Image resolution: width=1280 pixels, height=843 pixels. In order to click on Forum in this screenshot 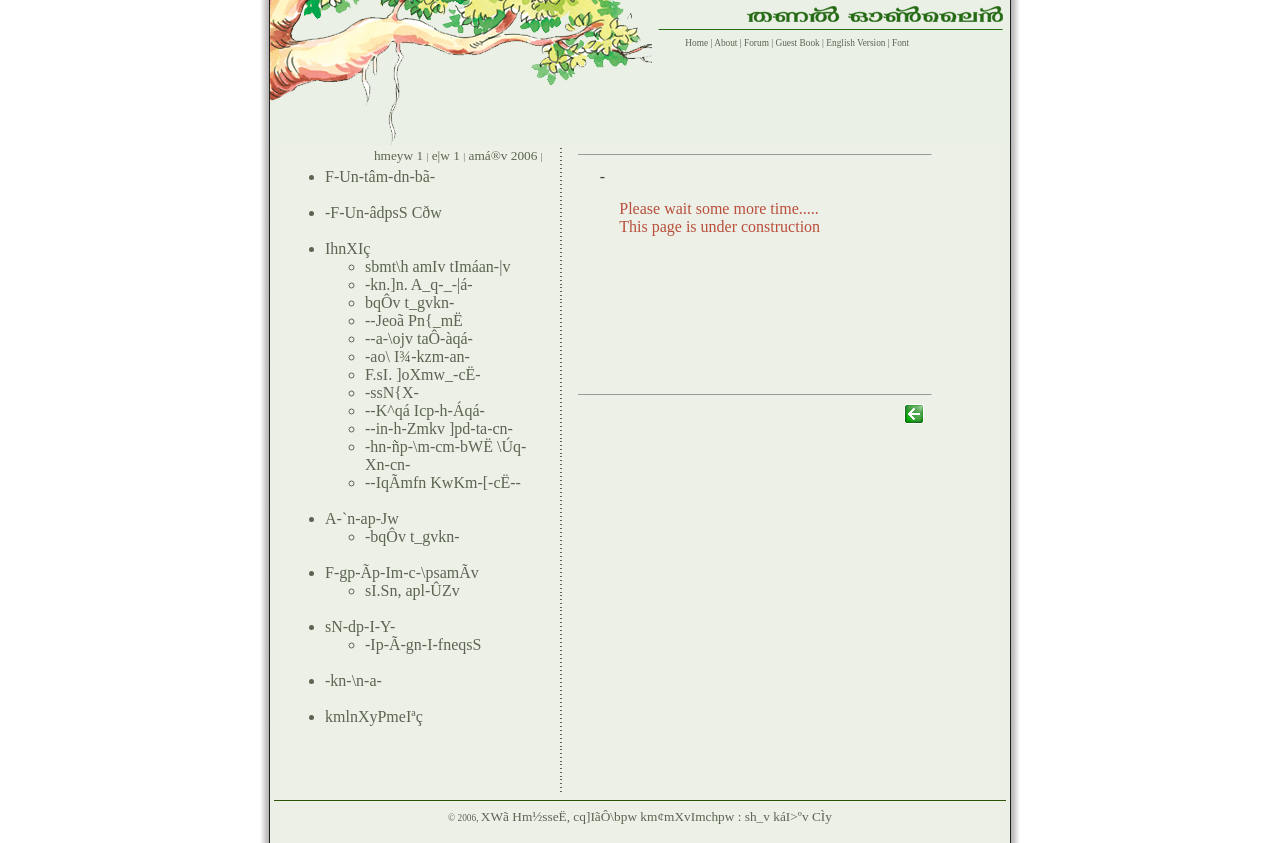, I will do `click(756, 43)`.